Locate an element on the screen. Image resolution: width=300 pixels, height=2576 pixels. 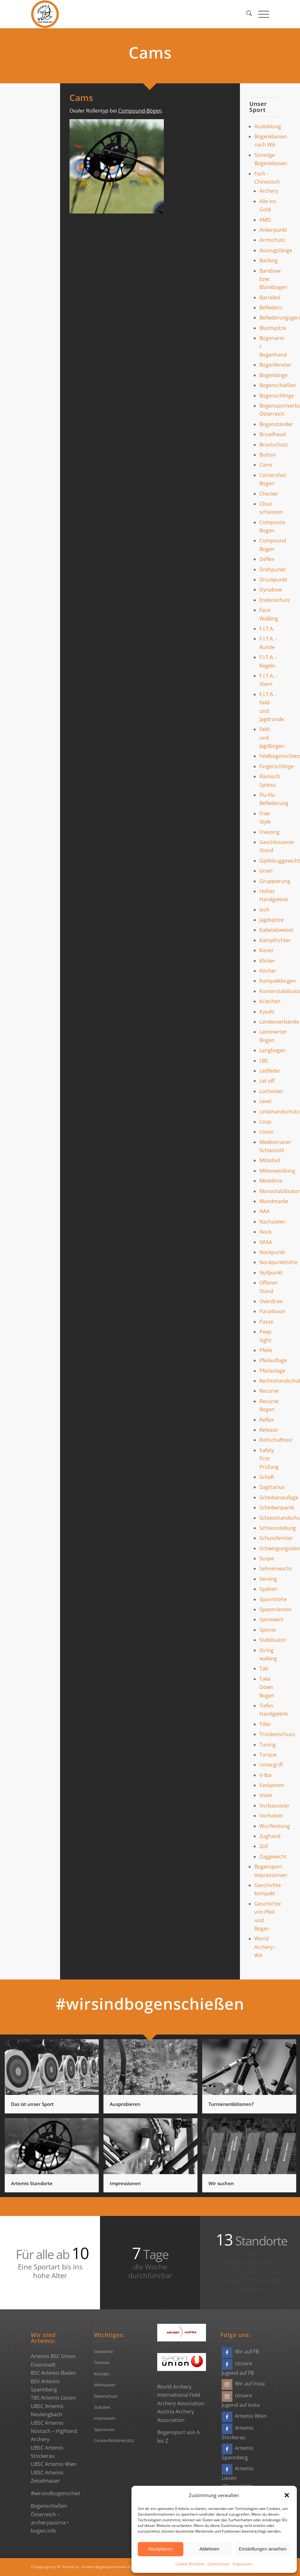
Tab is located at coordinates (263, 1668).